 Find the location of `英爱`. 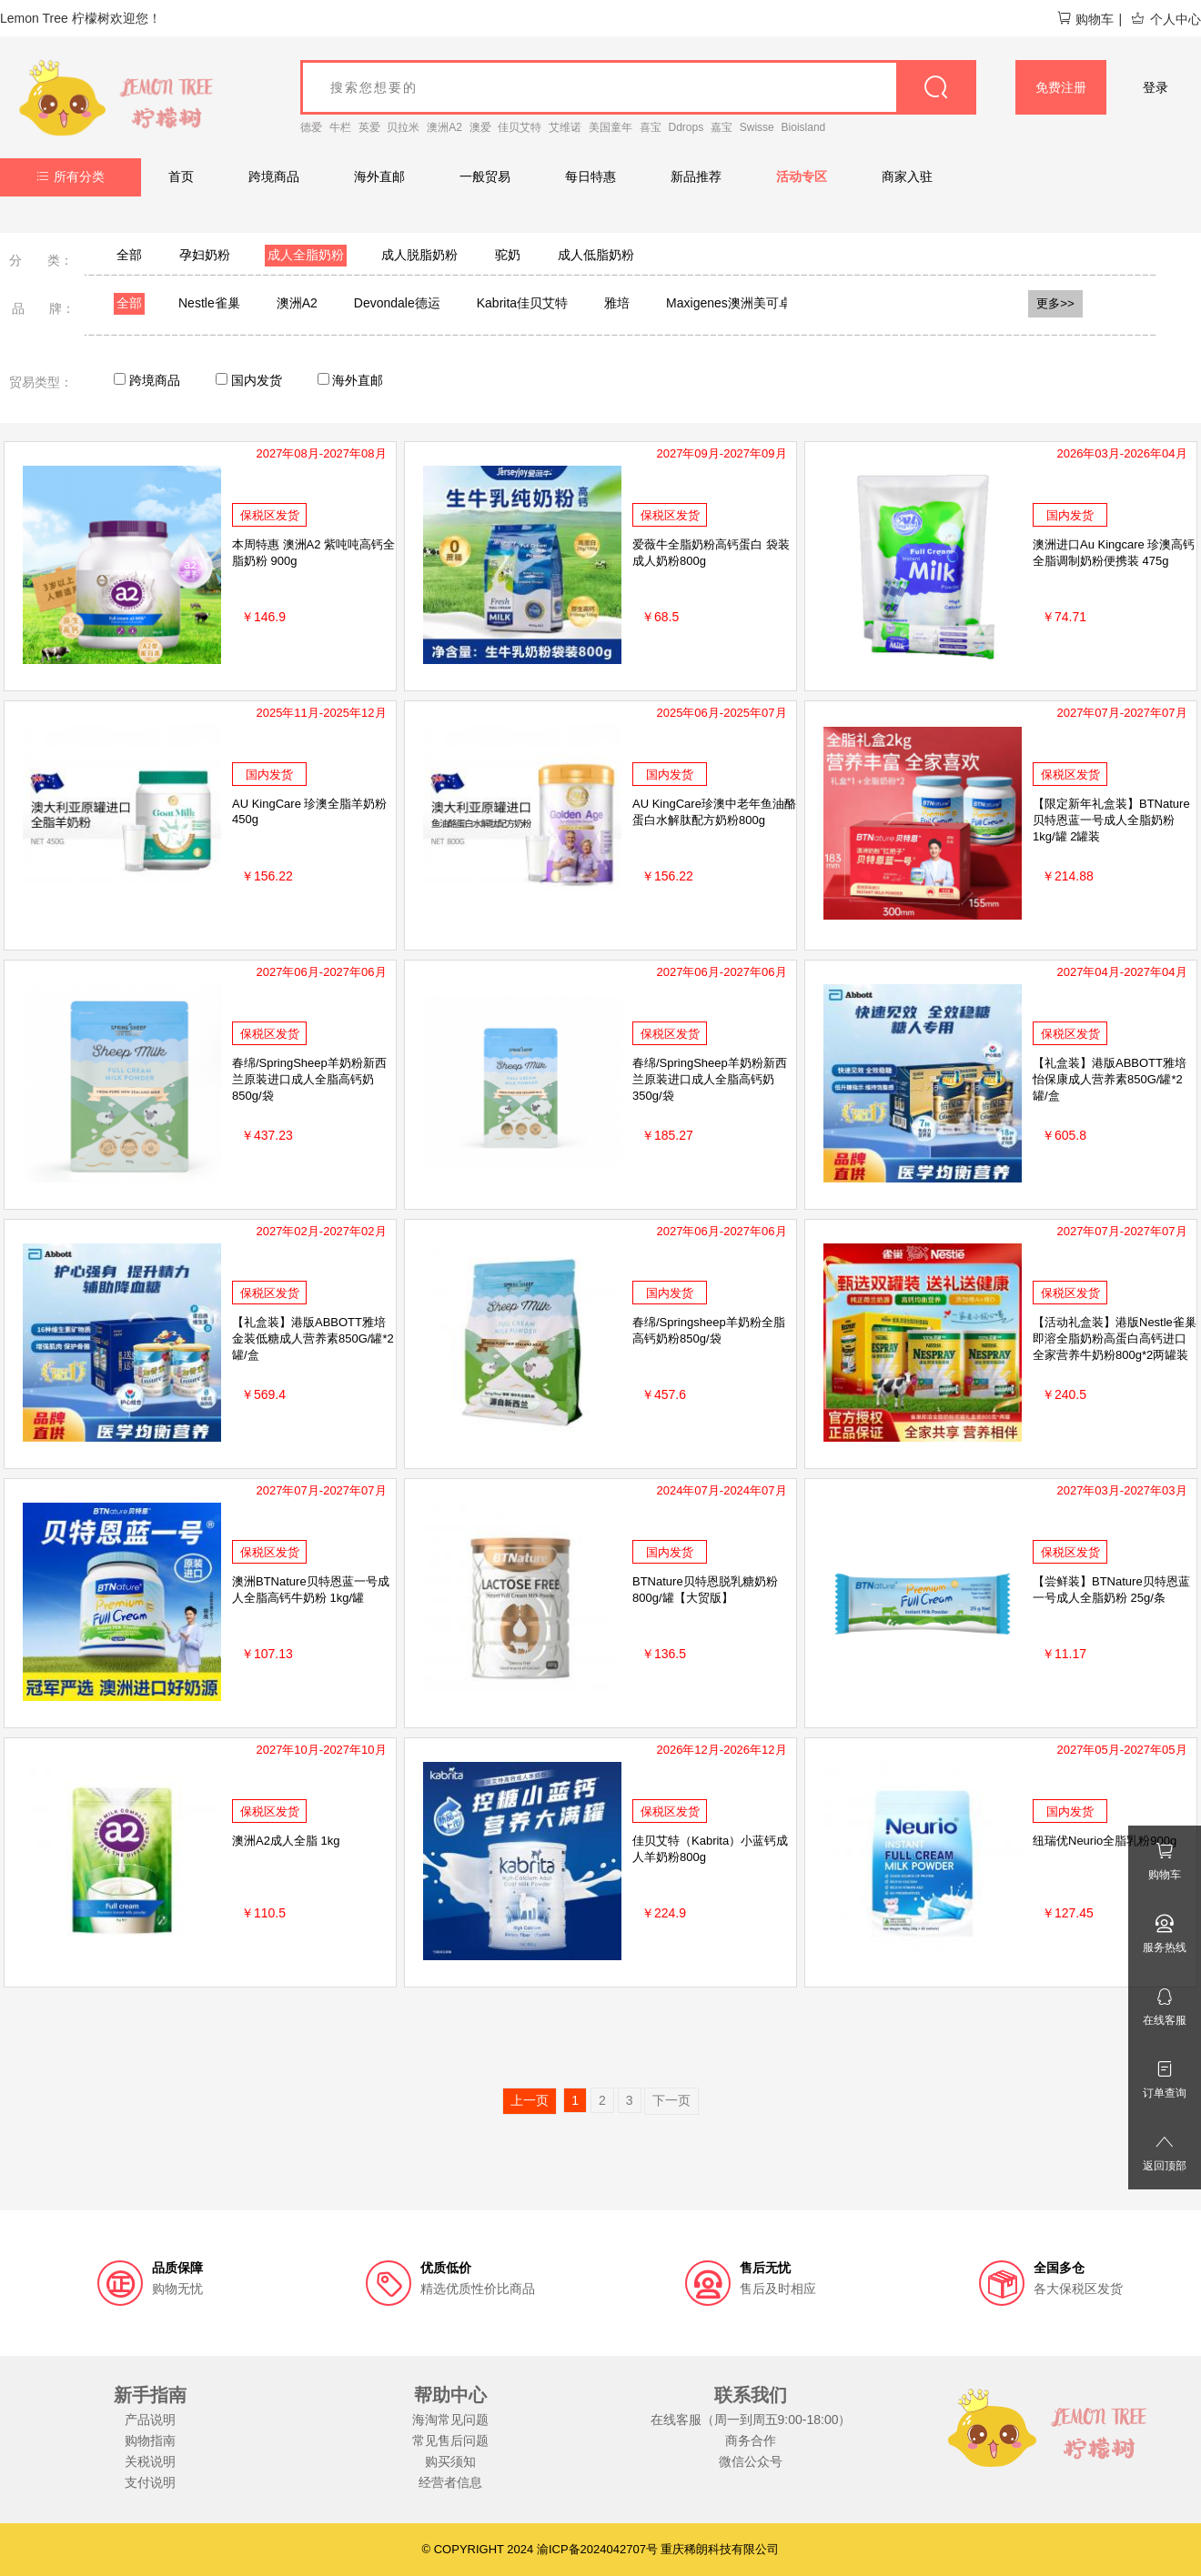

英爱 is located at coordinates (369, 127).